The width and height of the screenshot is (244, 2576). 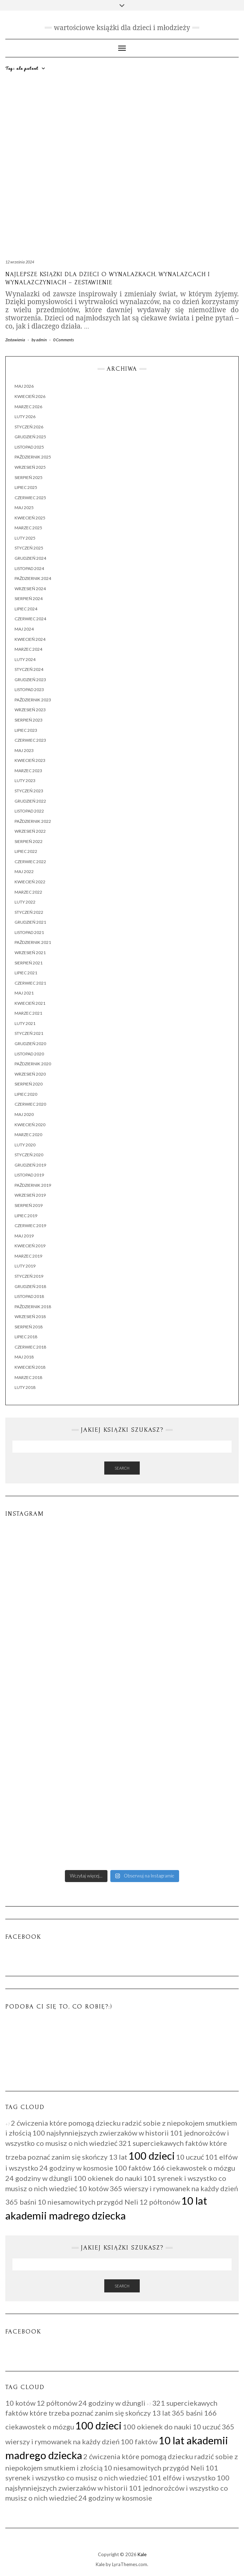 What do you see at coordinates (33, 578) in the screenshot?
I see `październik 2024` at bounding box center [33, 578].